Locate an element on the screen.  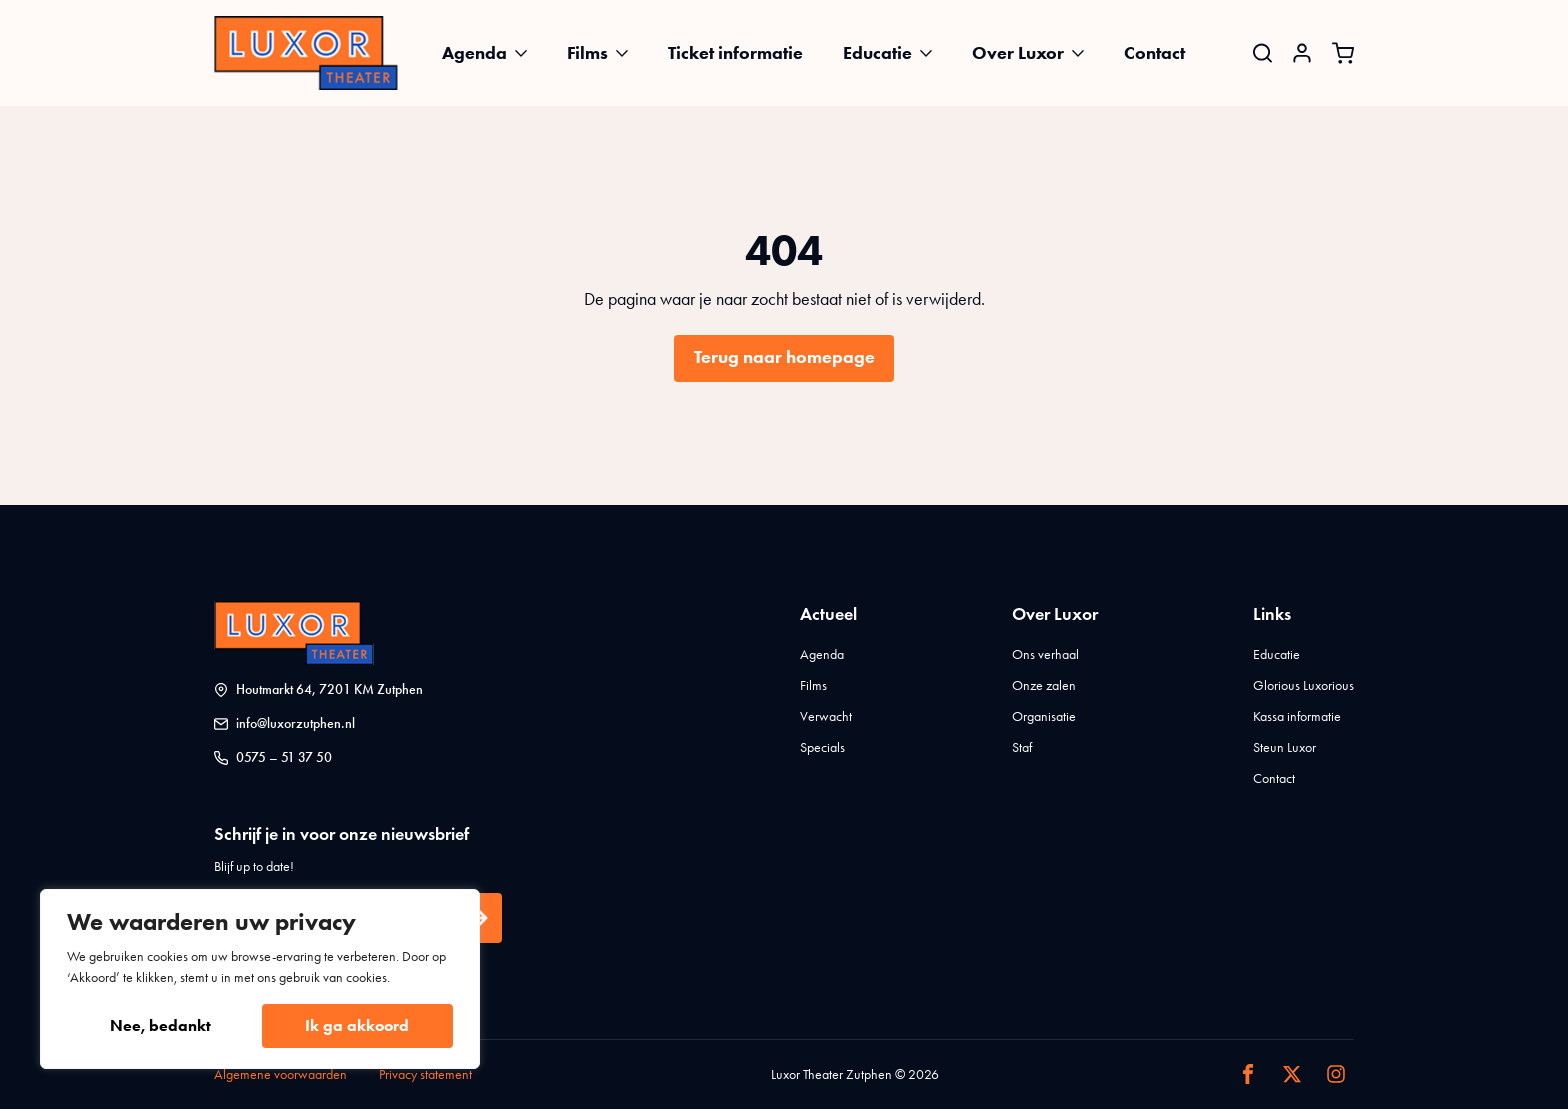
Steun Luxor is located at coordinates (1284, 747).